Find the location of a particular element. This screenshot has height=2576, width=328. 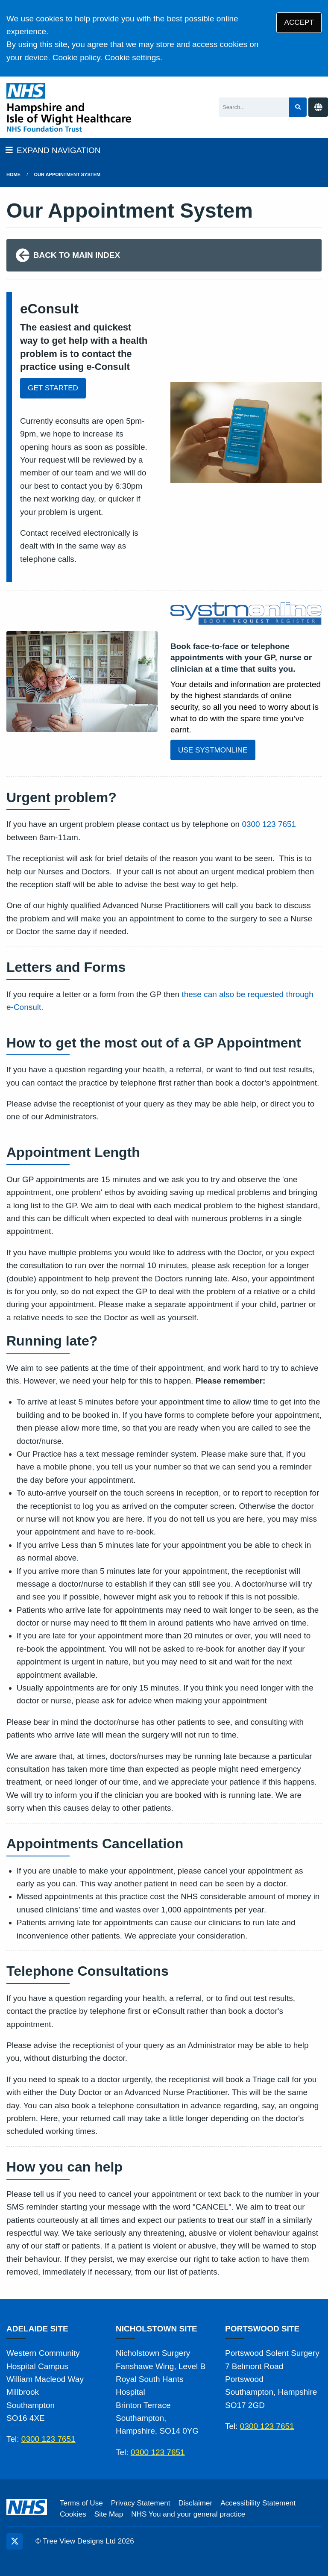

0300 123 7651 is located at coordinates (269, 824).